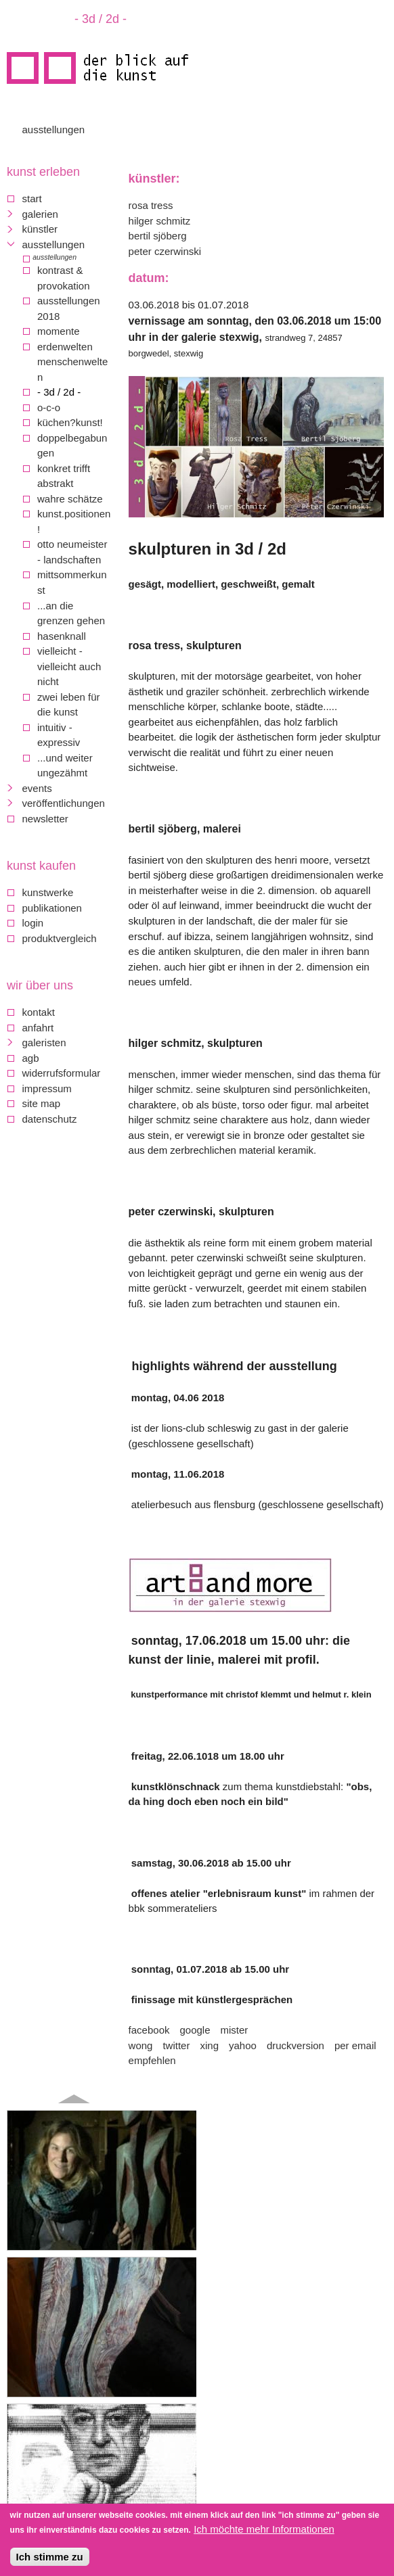 This screenshot has height=2576, width=394. I want to click on Google, so click(194, 2030).